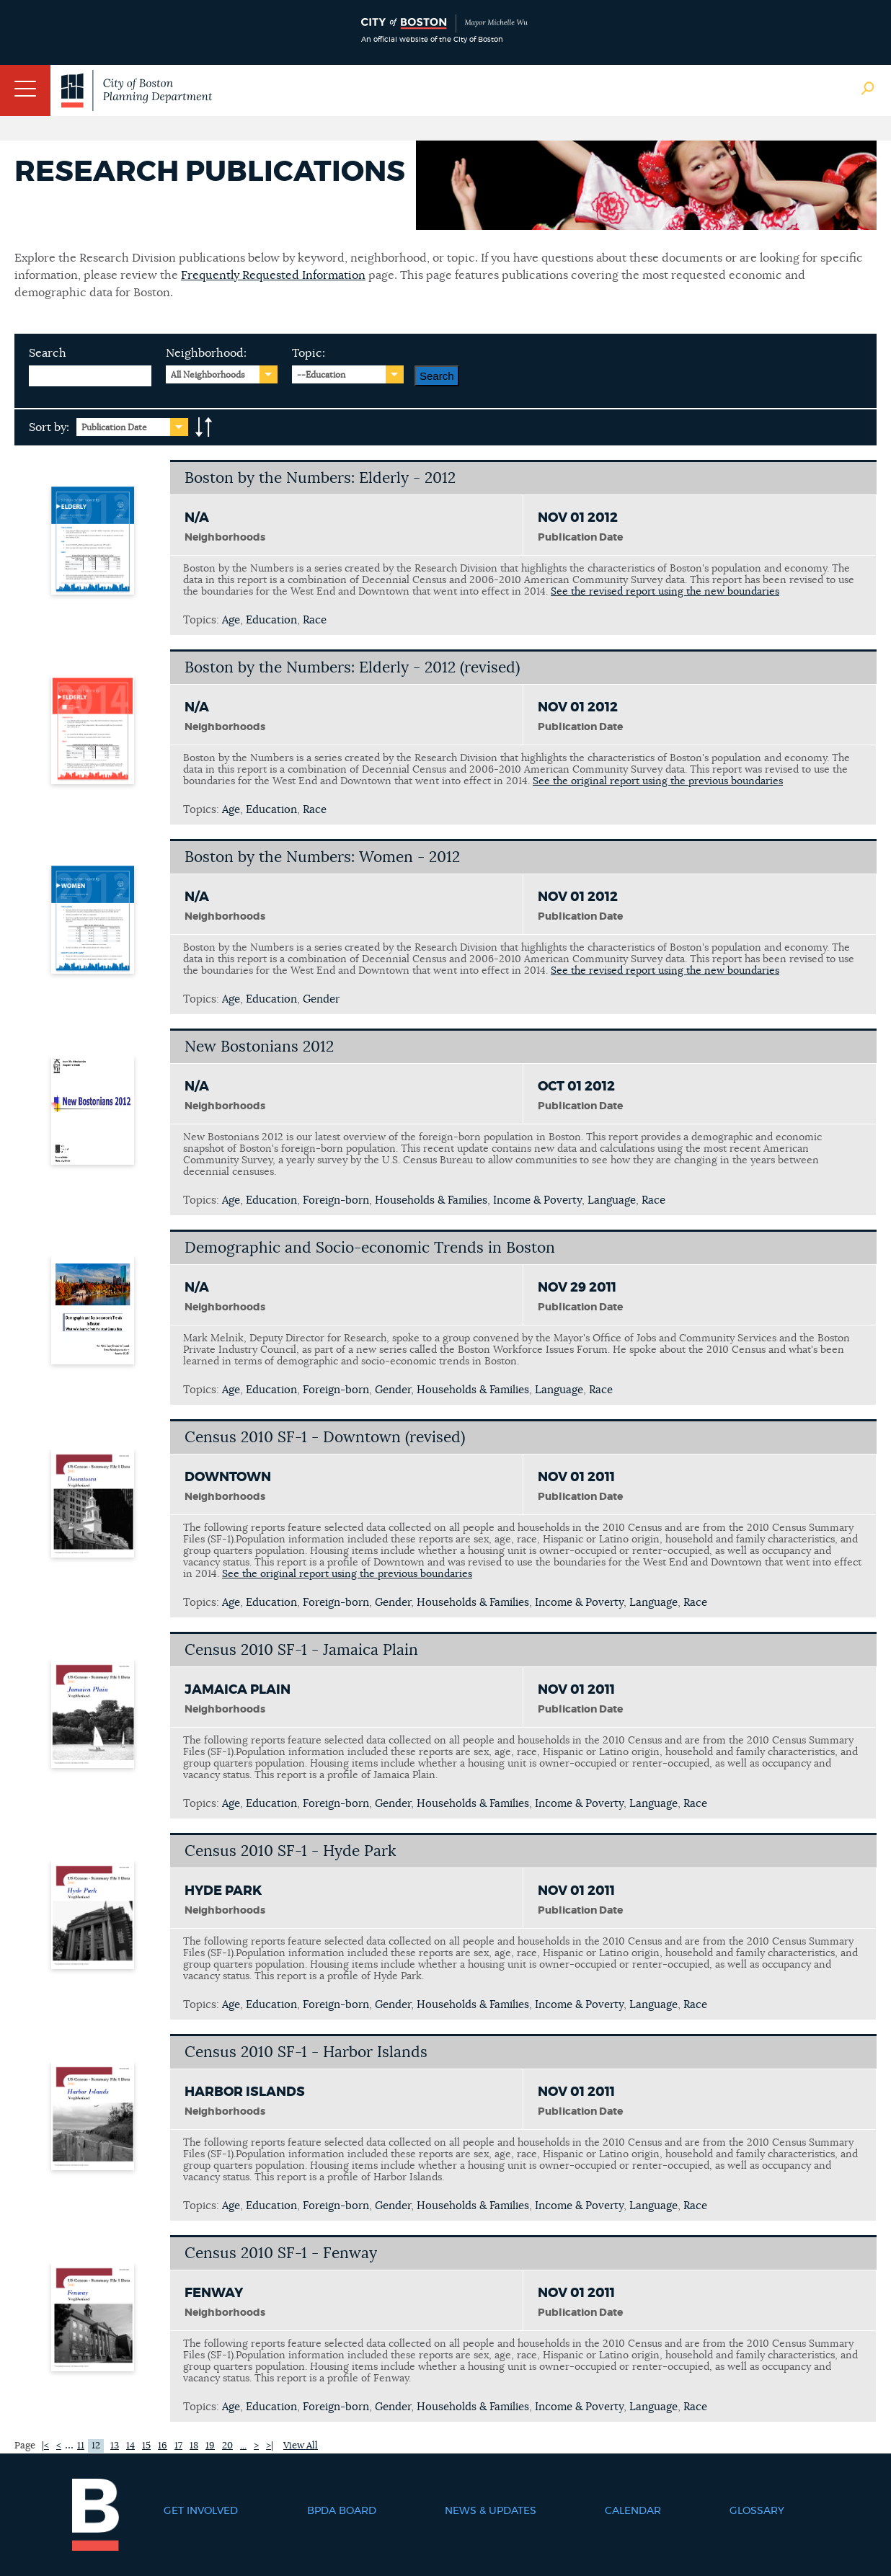 This screenshot has width=891, height=2576. I want to click on Glossary, so click(757, 2511).